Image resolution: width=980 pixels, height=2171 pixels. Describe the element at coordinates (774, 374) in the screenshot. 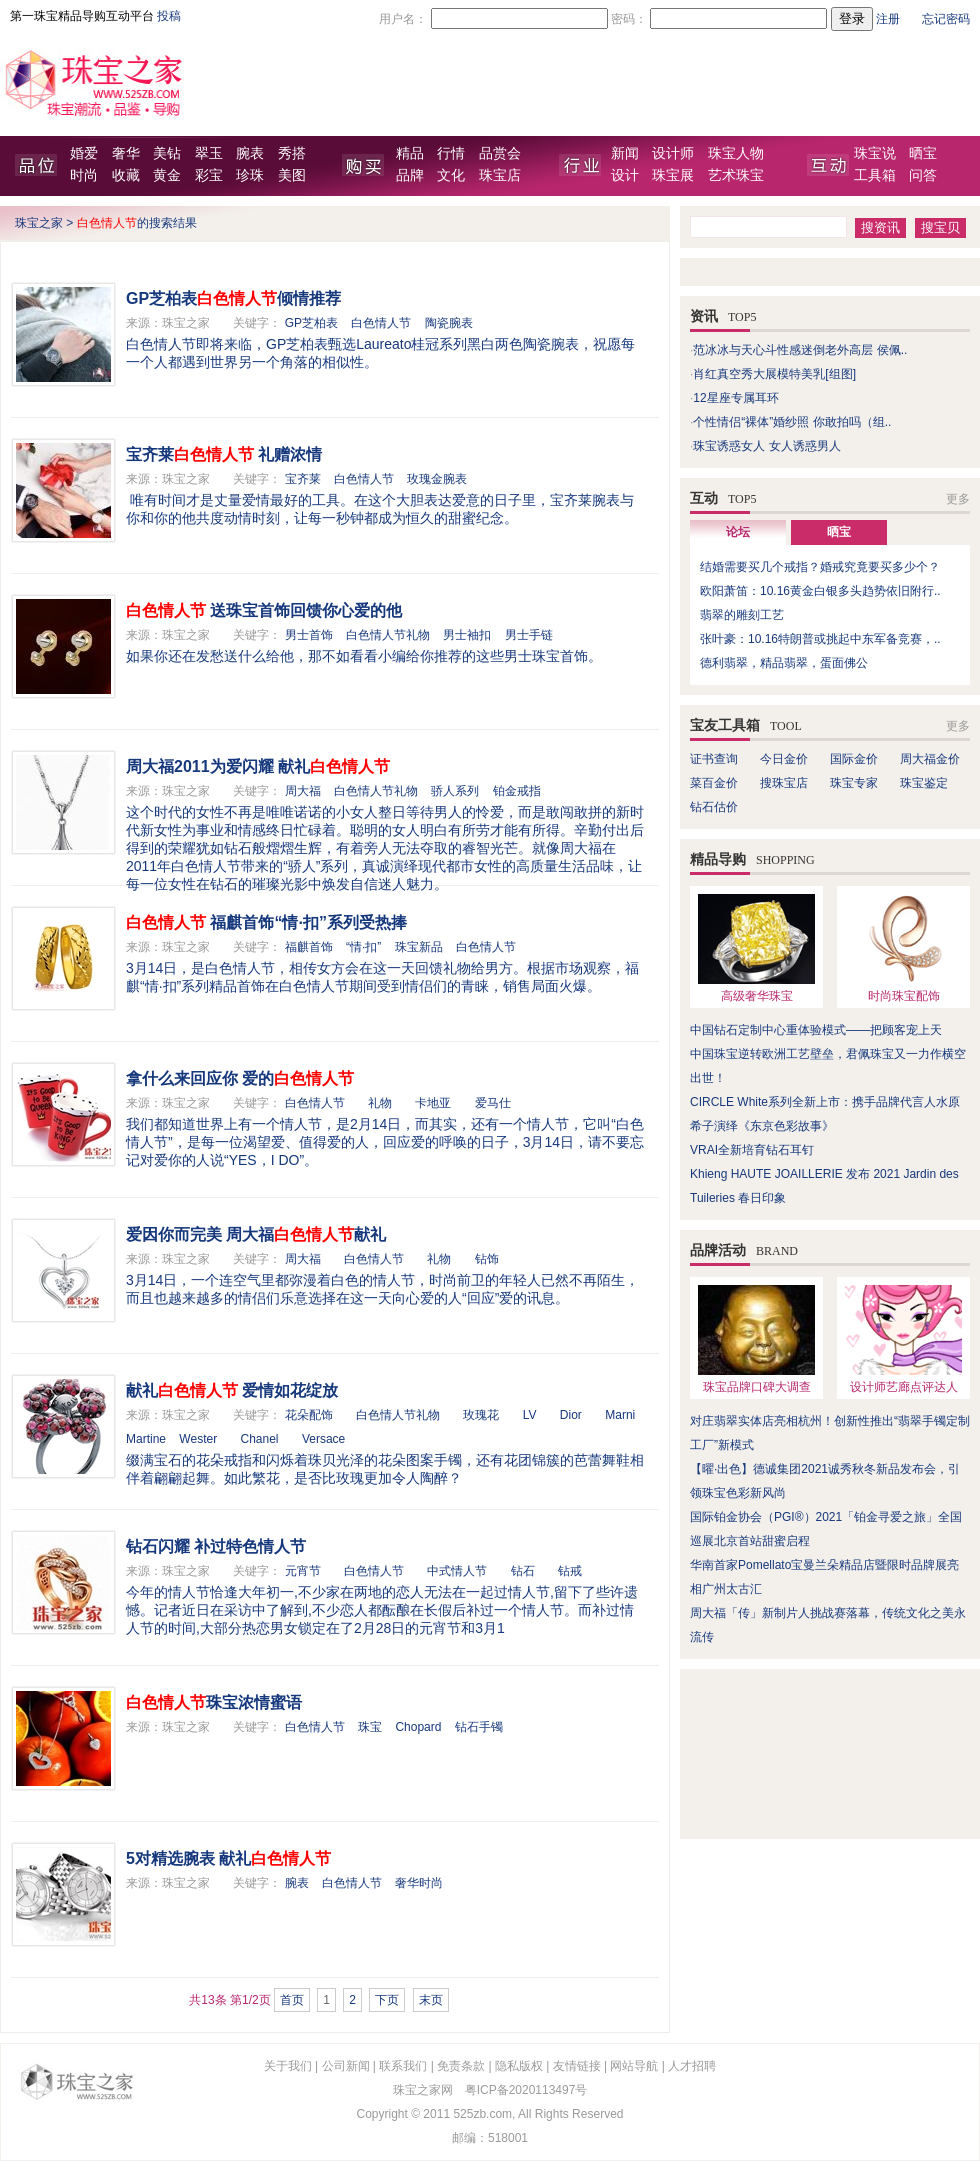

I see `肖红真空秀大展模特美乳[组图]` at that location.